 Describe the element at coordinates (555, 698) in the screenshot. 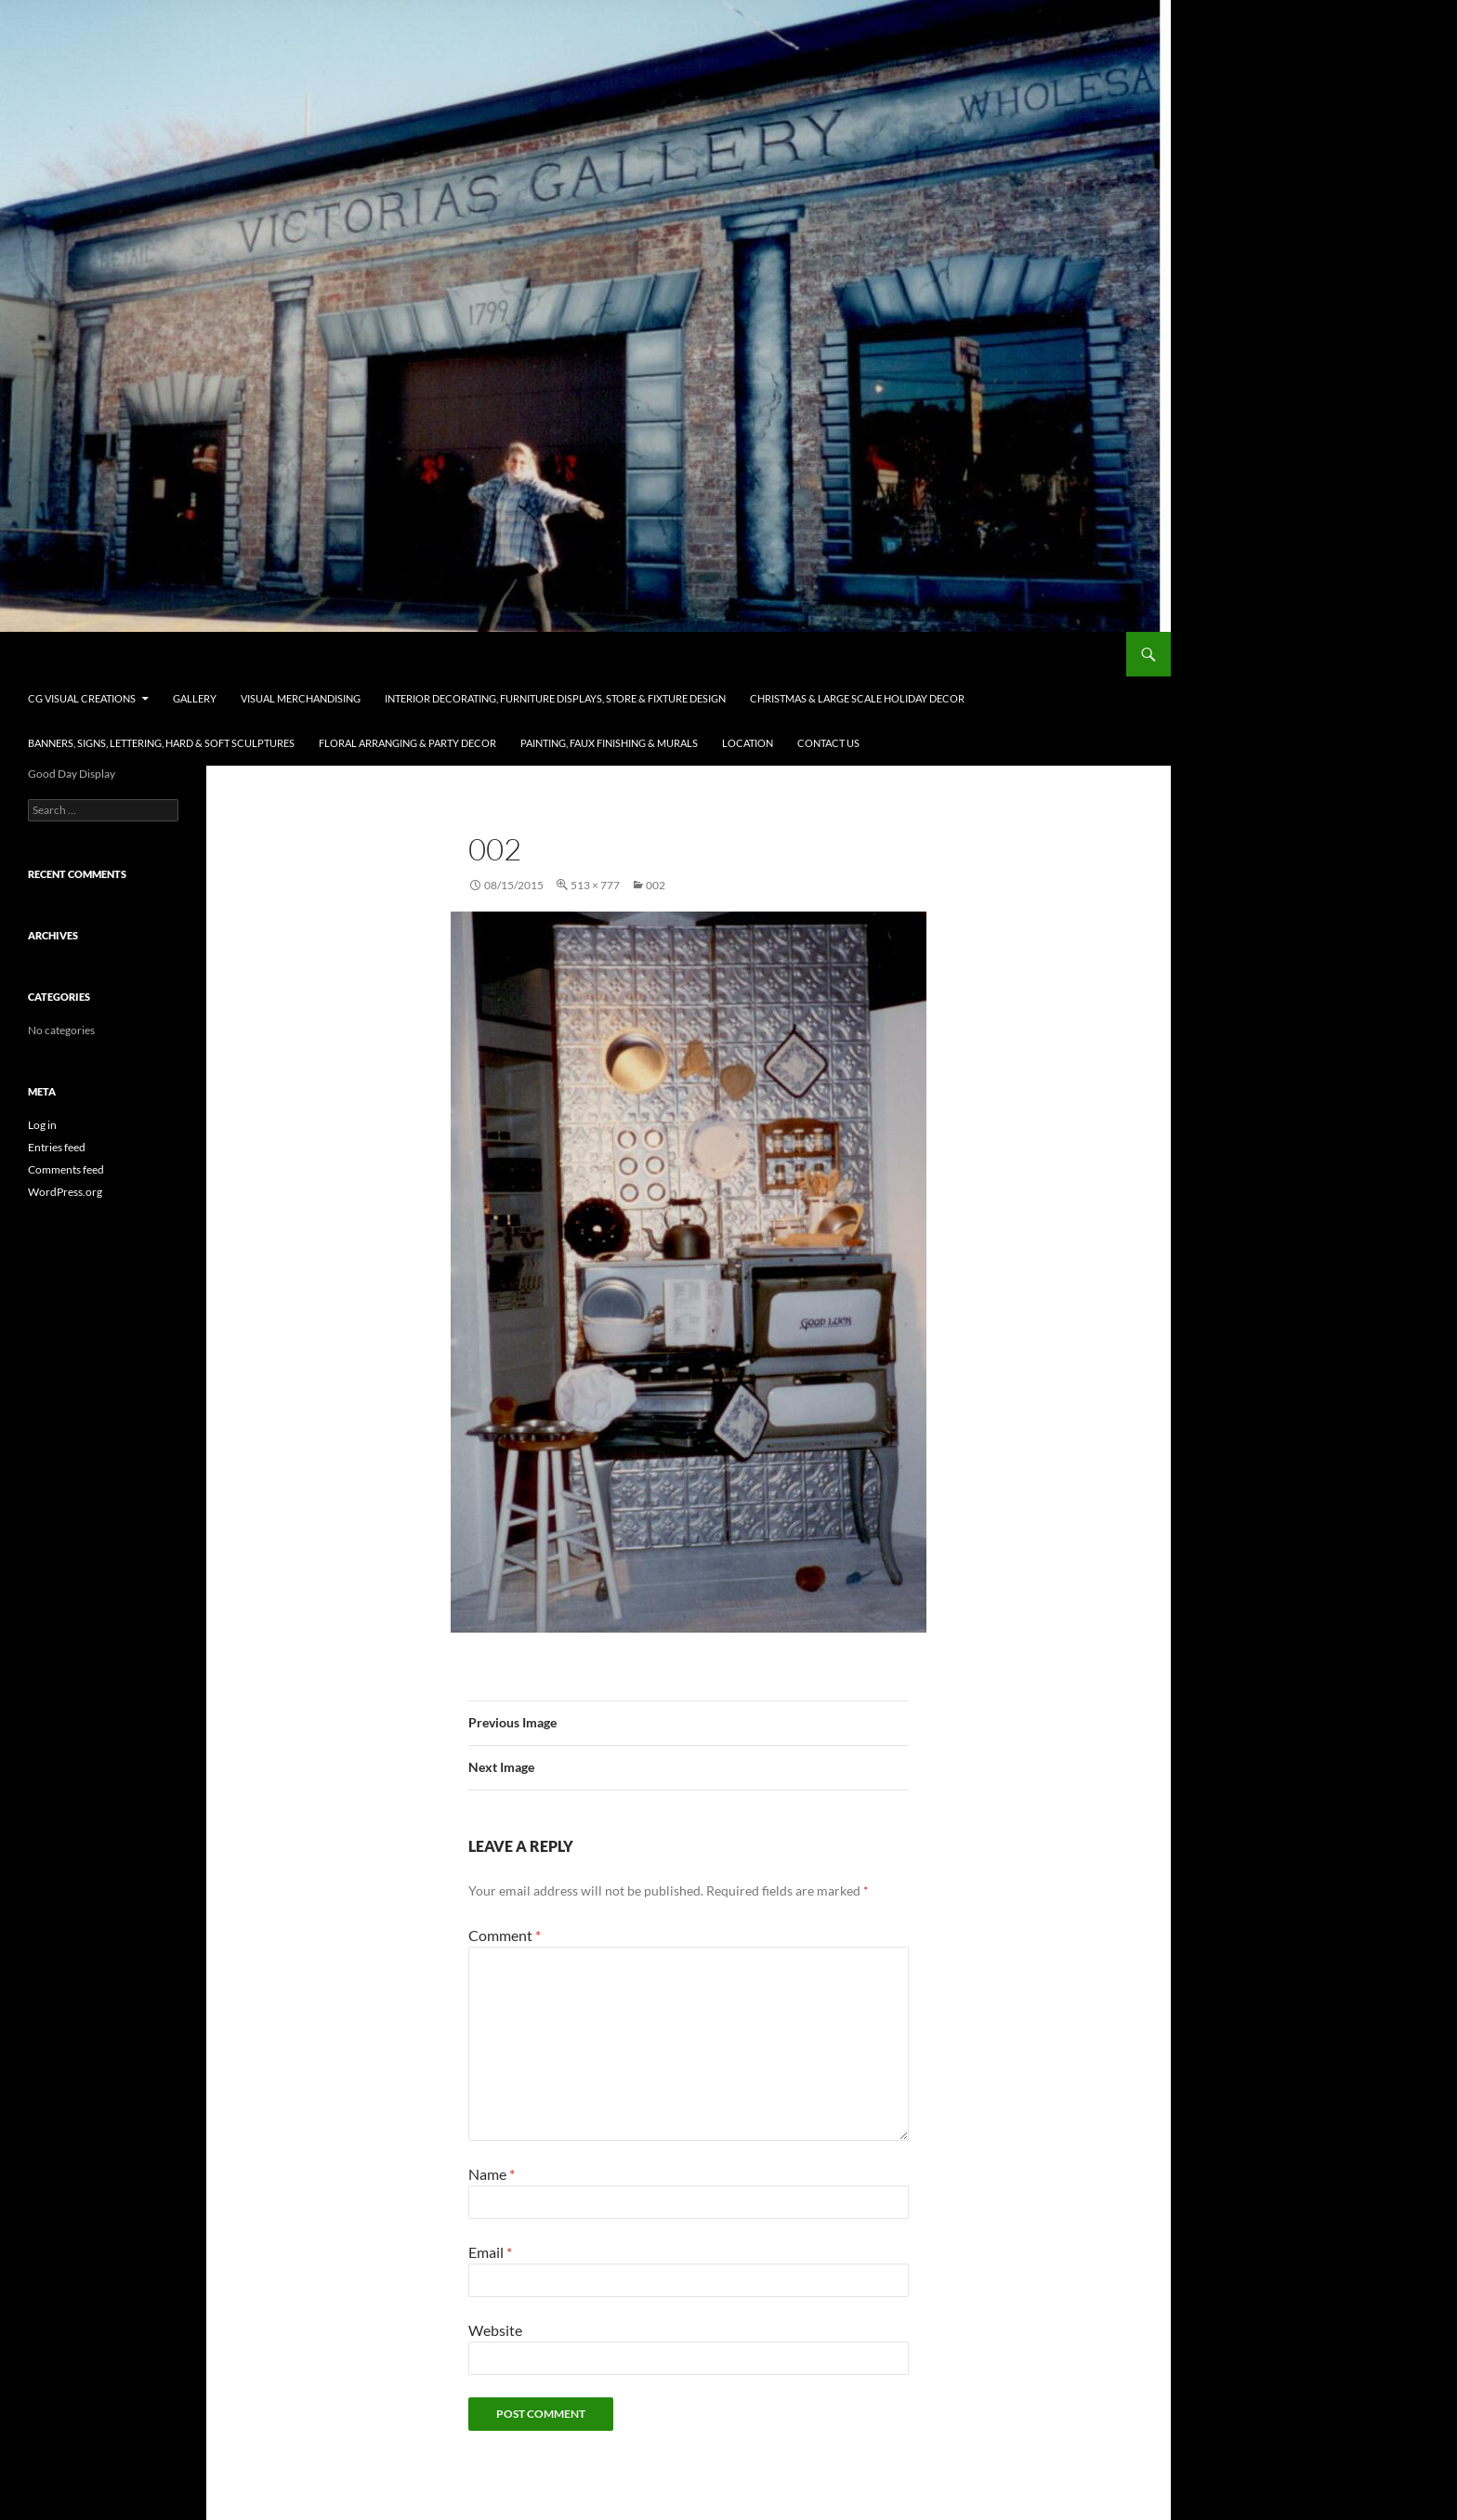

I see `Interior Decorating, Furniture Displays, Store & Fixture Design` at that location.